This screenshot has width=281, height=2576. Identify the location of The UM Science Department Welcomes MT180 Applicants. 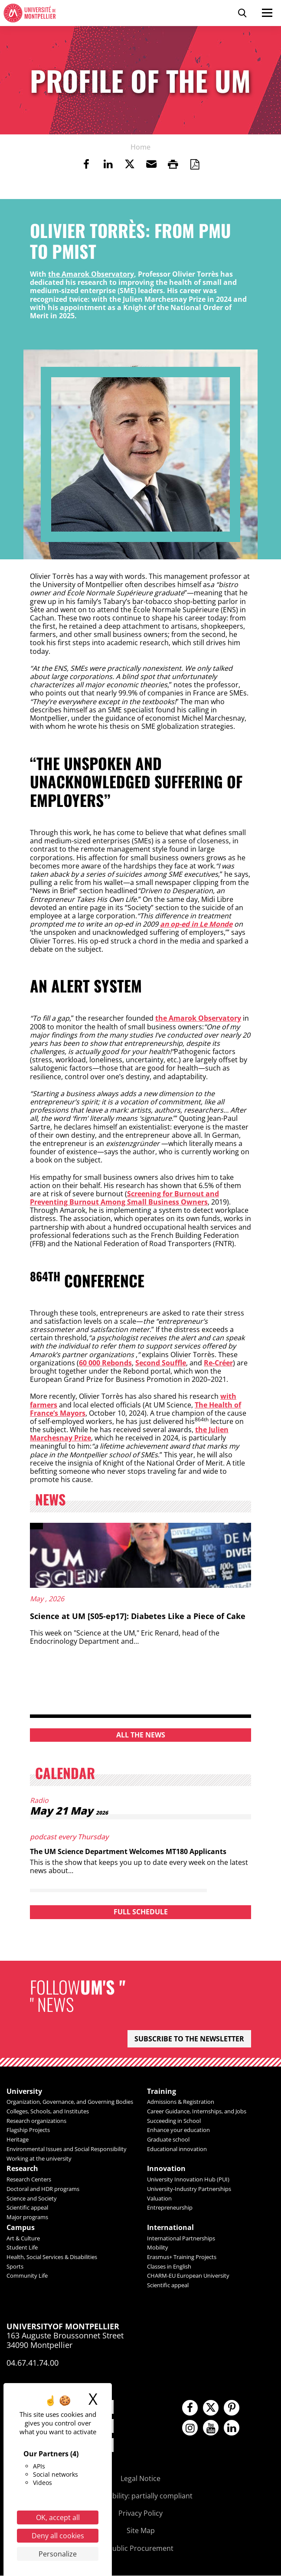
(129, 1851).